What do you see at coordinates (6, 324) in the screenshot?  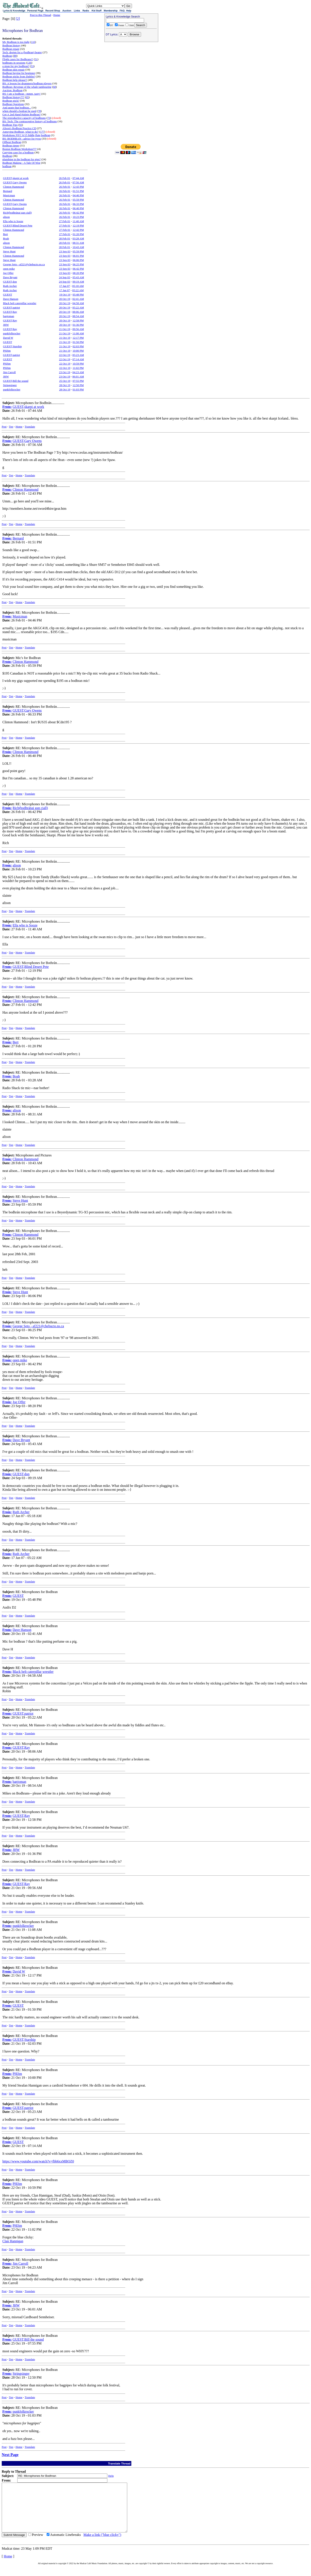 I see `JHW` at bounding box center [6, 324].